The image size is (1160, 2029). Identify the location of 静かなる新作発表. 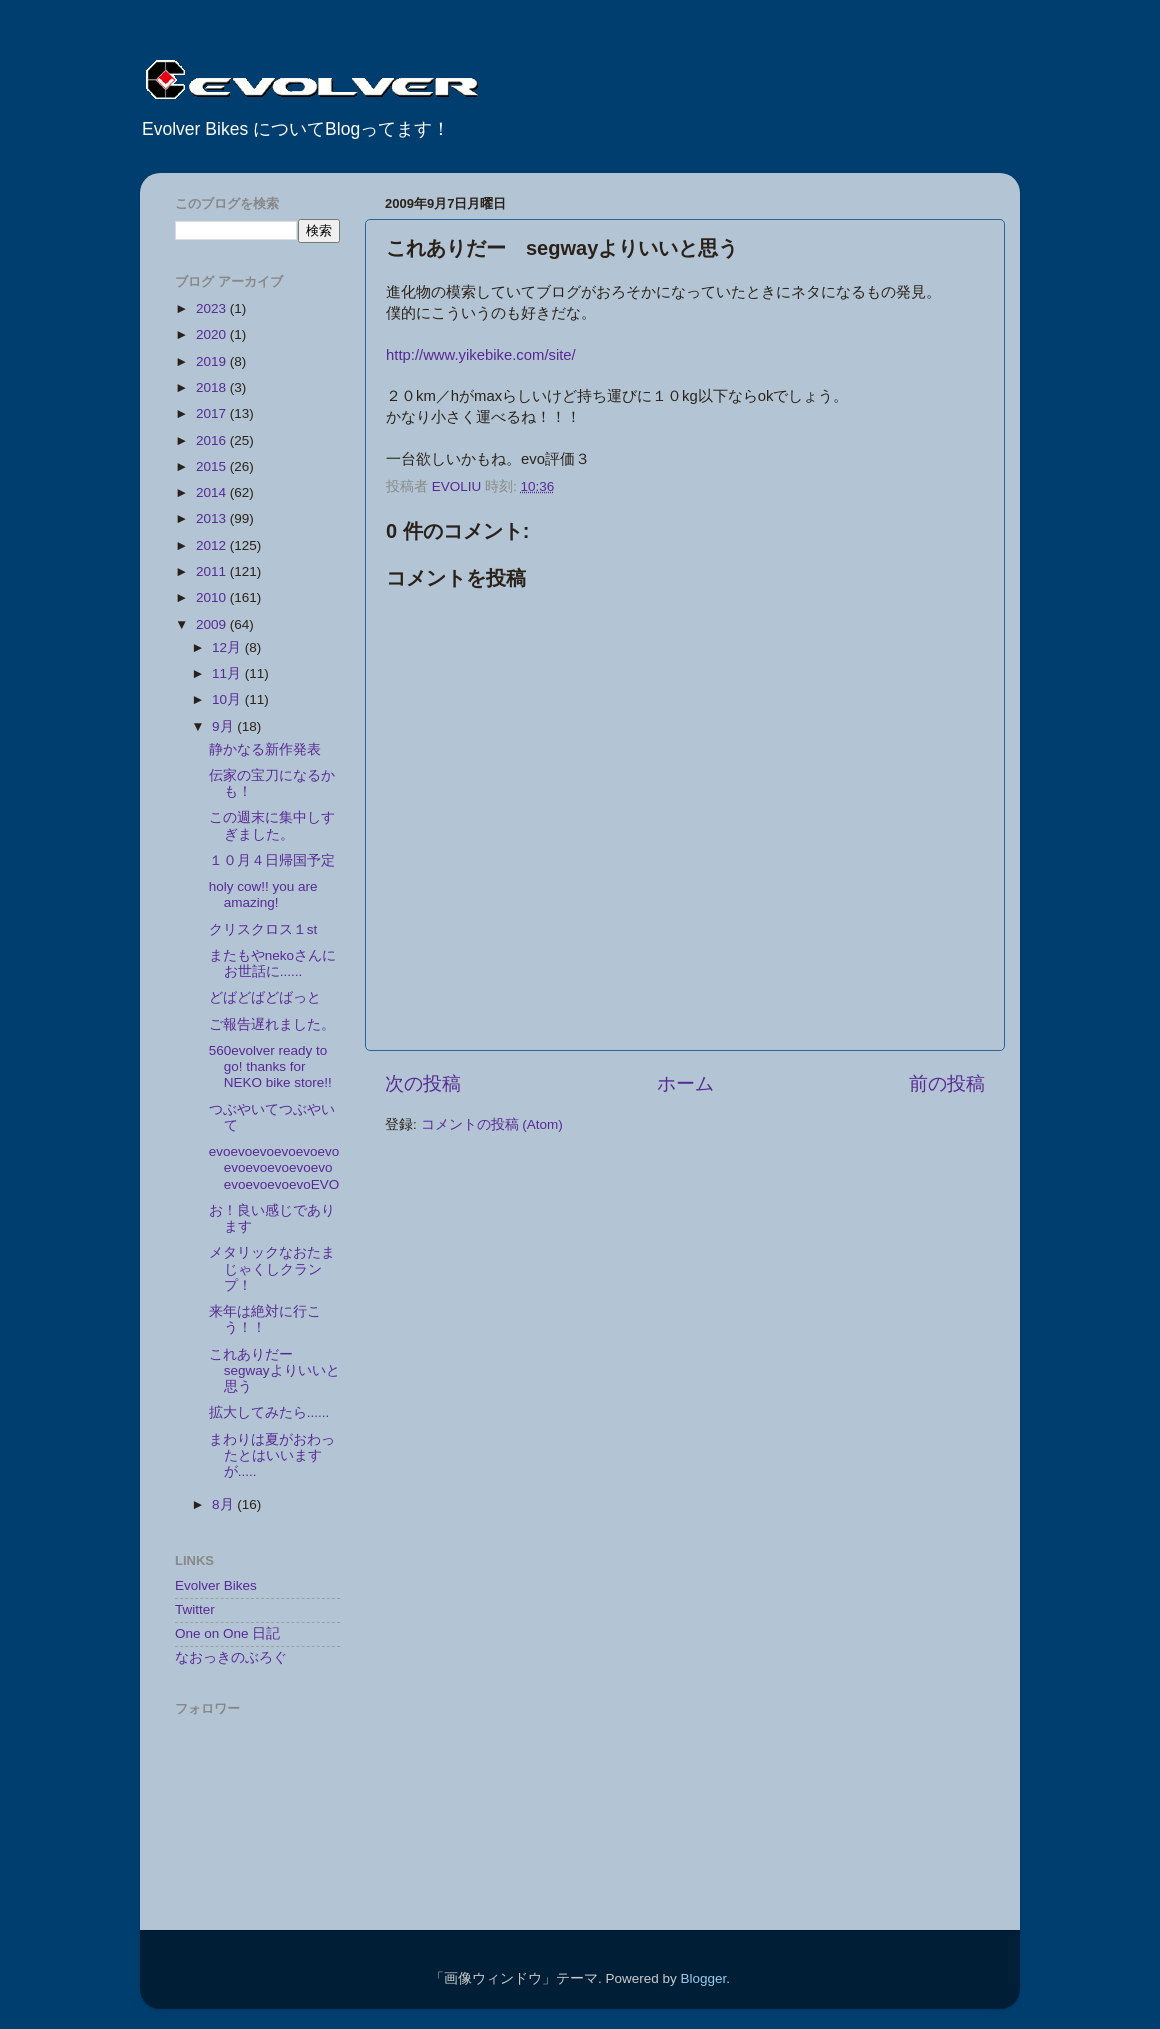
(265, 749).